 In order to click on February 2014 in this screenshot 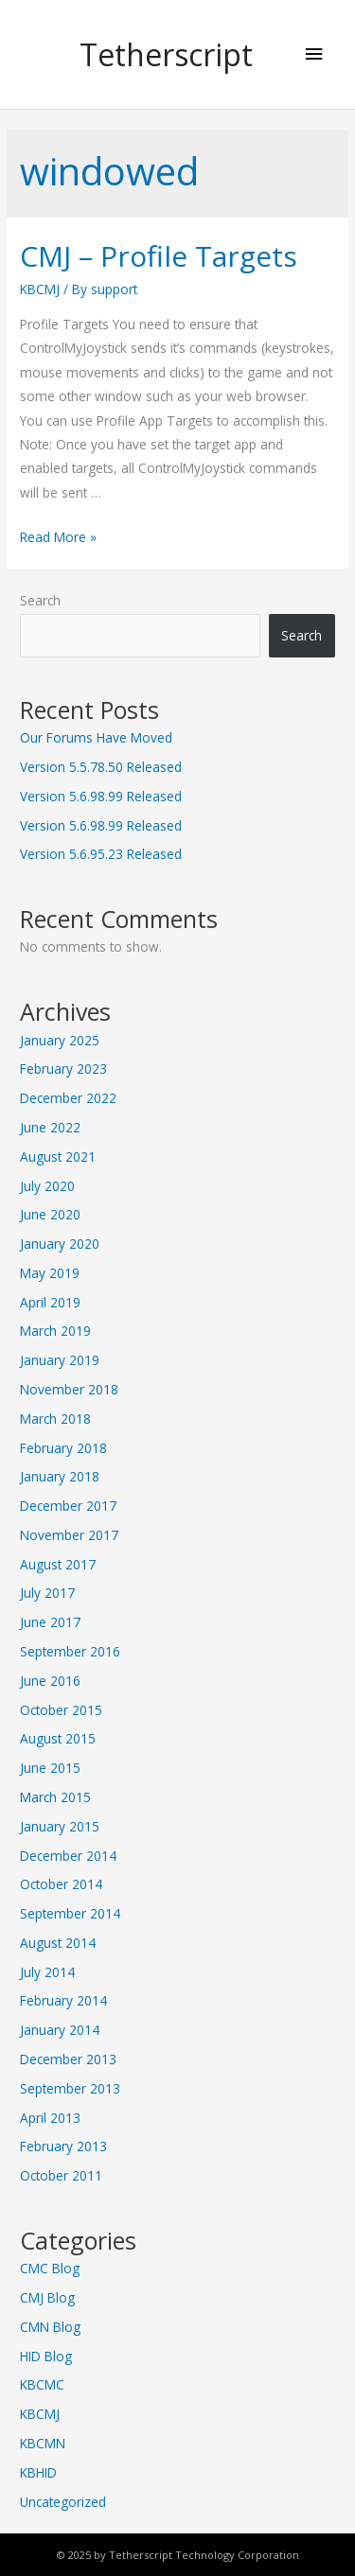, I will do `click(63, 2000)`.